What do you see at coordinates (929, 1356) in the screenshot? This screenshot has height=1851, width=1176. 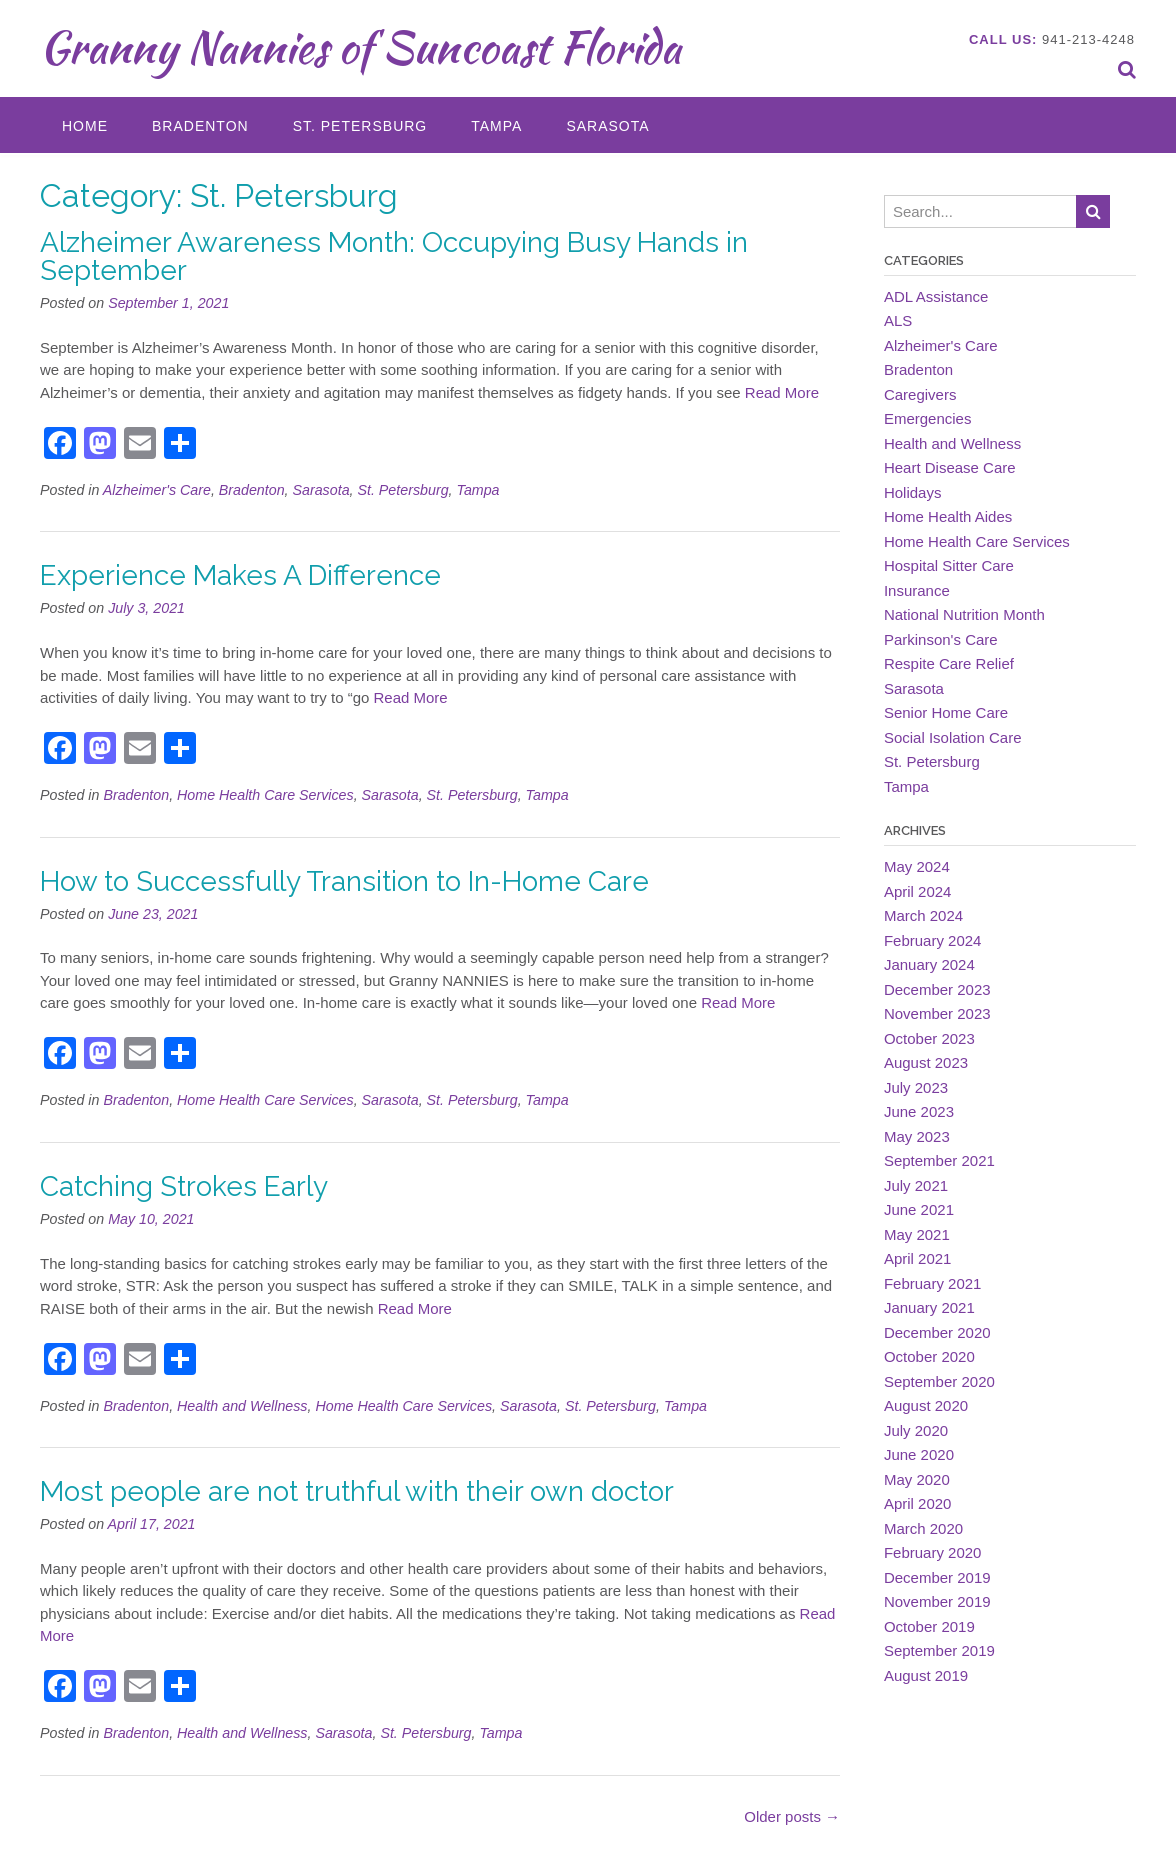 I see `October 2020` at bounding box center [929, 1356].